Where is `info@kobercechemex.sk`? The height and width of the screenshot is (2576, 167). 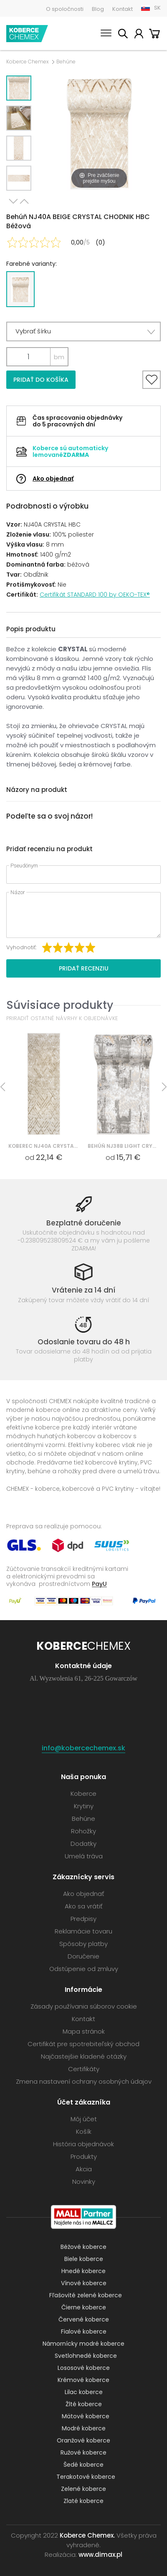 info@kobercechemex.sk is located at coordinates (83, 1748).